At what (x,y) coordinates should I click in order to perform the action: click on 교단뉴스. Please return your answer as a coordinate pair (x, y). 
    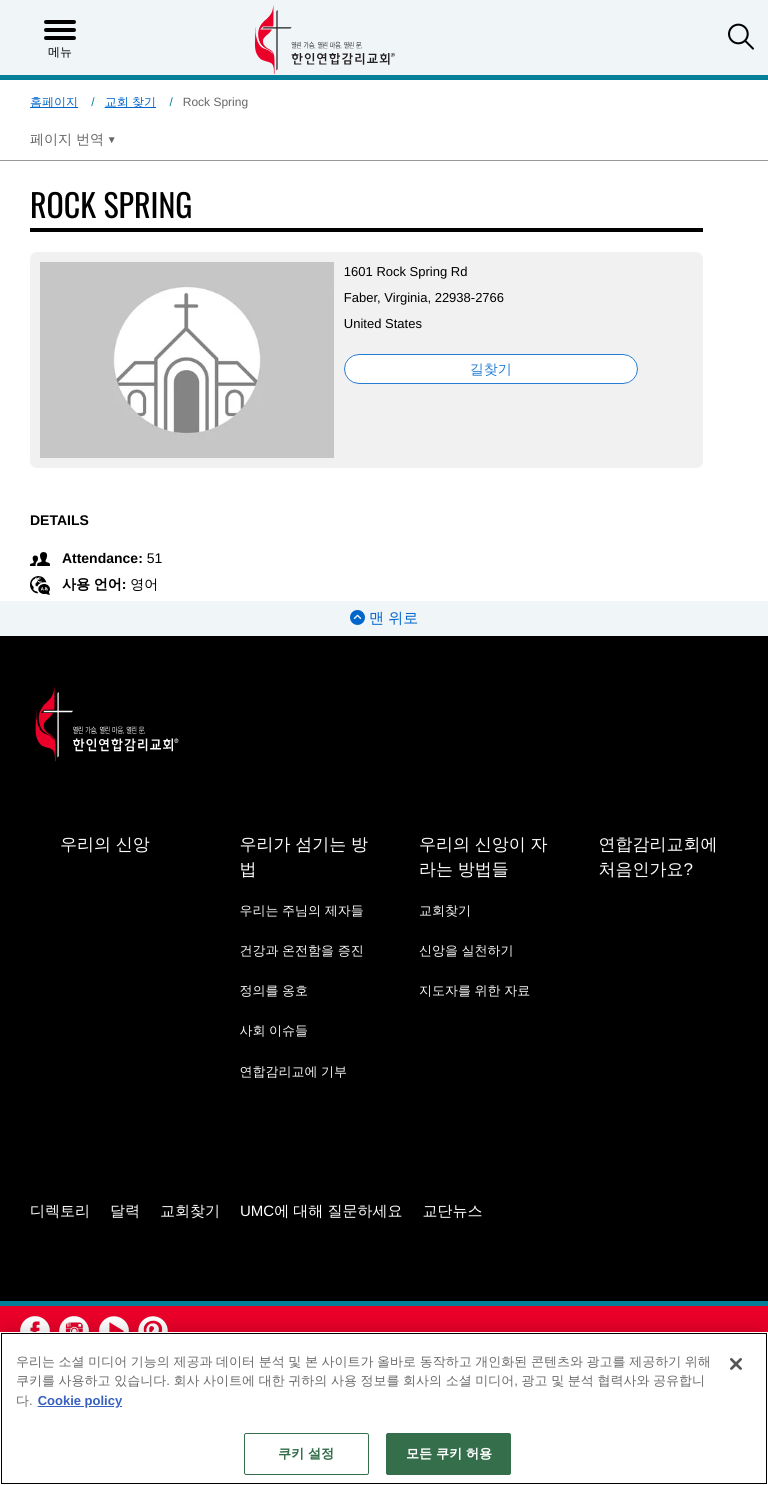
    Looking at the image, I should click on (453, 1210).